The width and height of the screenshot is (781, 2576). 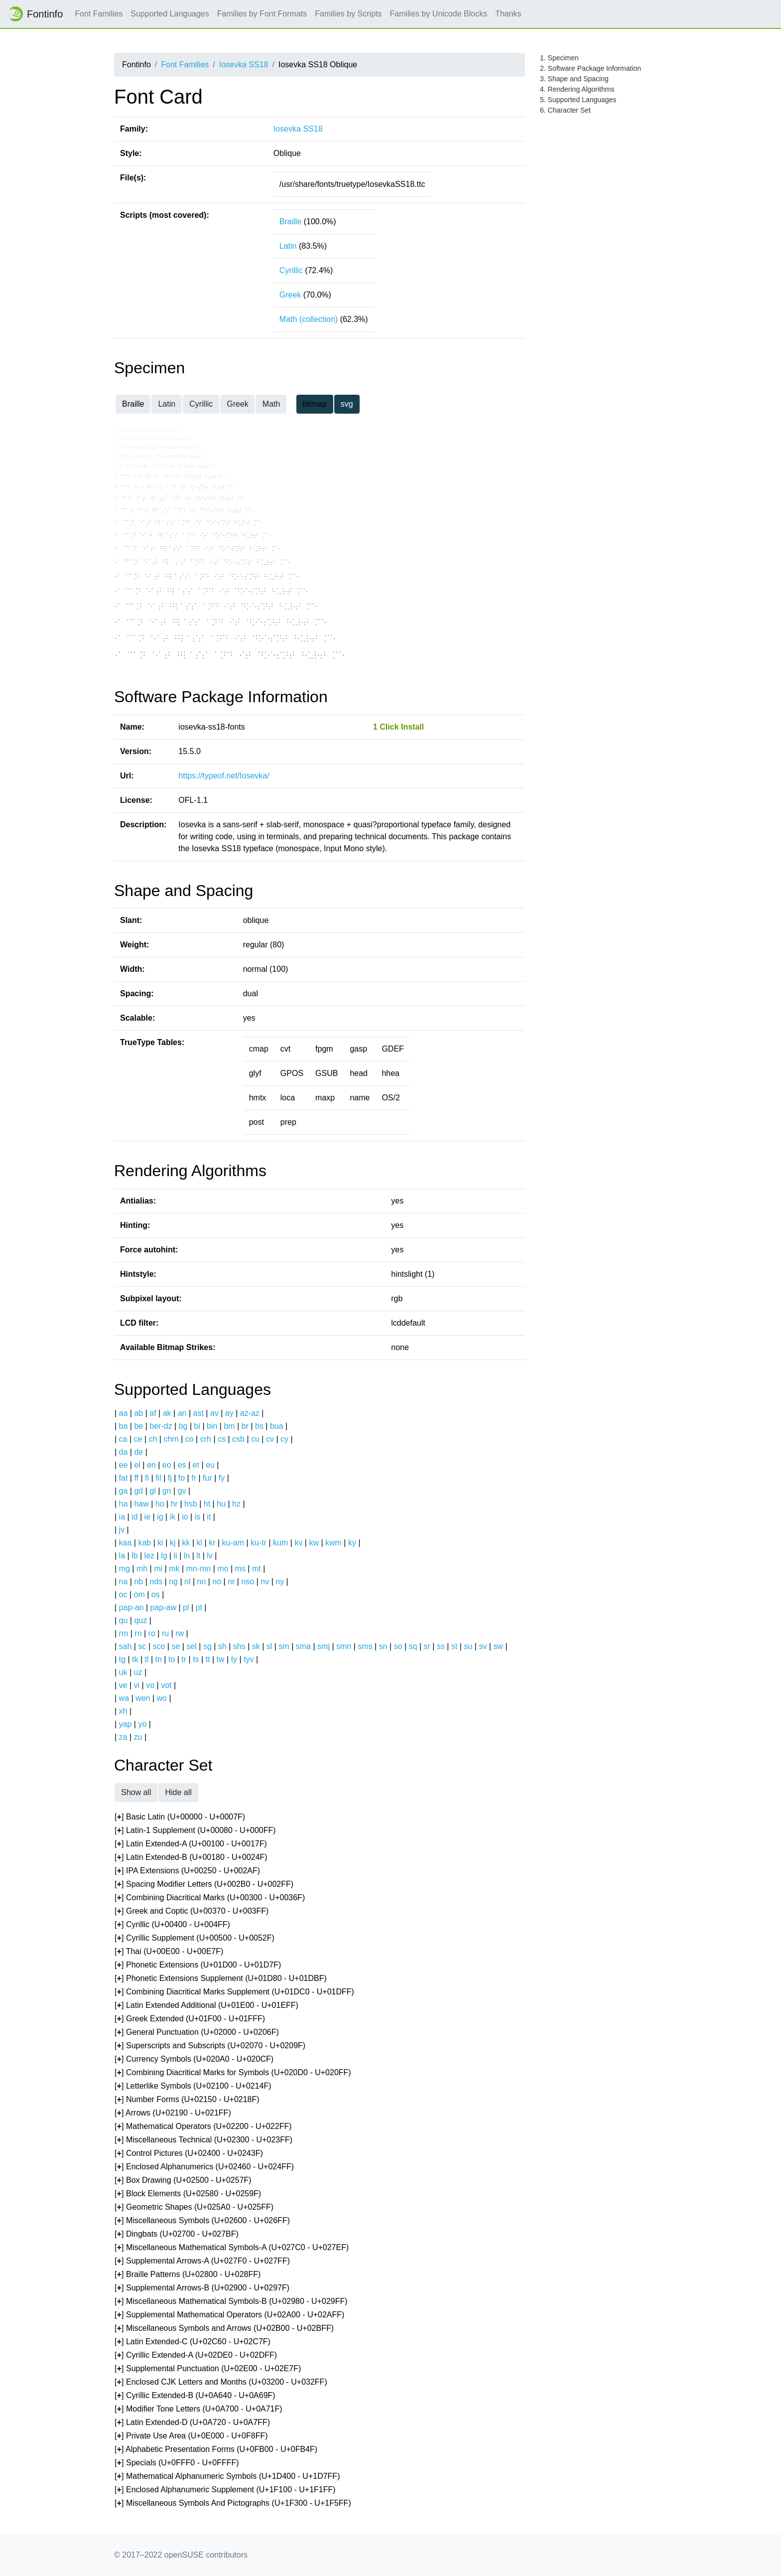 I want to click on Greek, so click(x=290, y=295).